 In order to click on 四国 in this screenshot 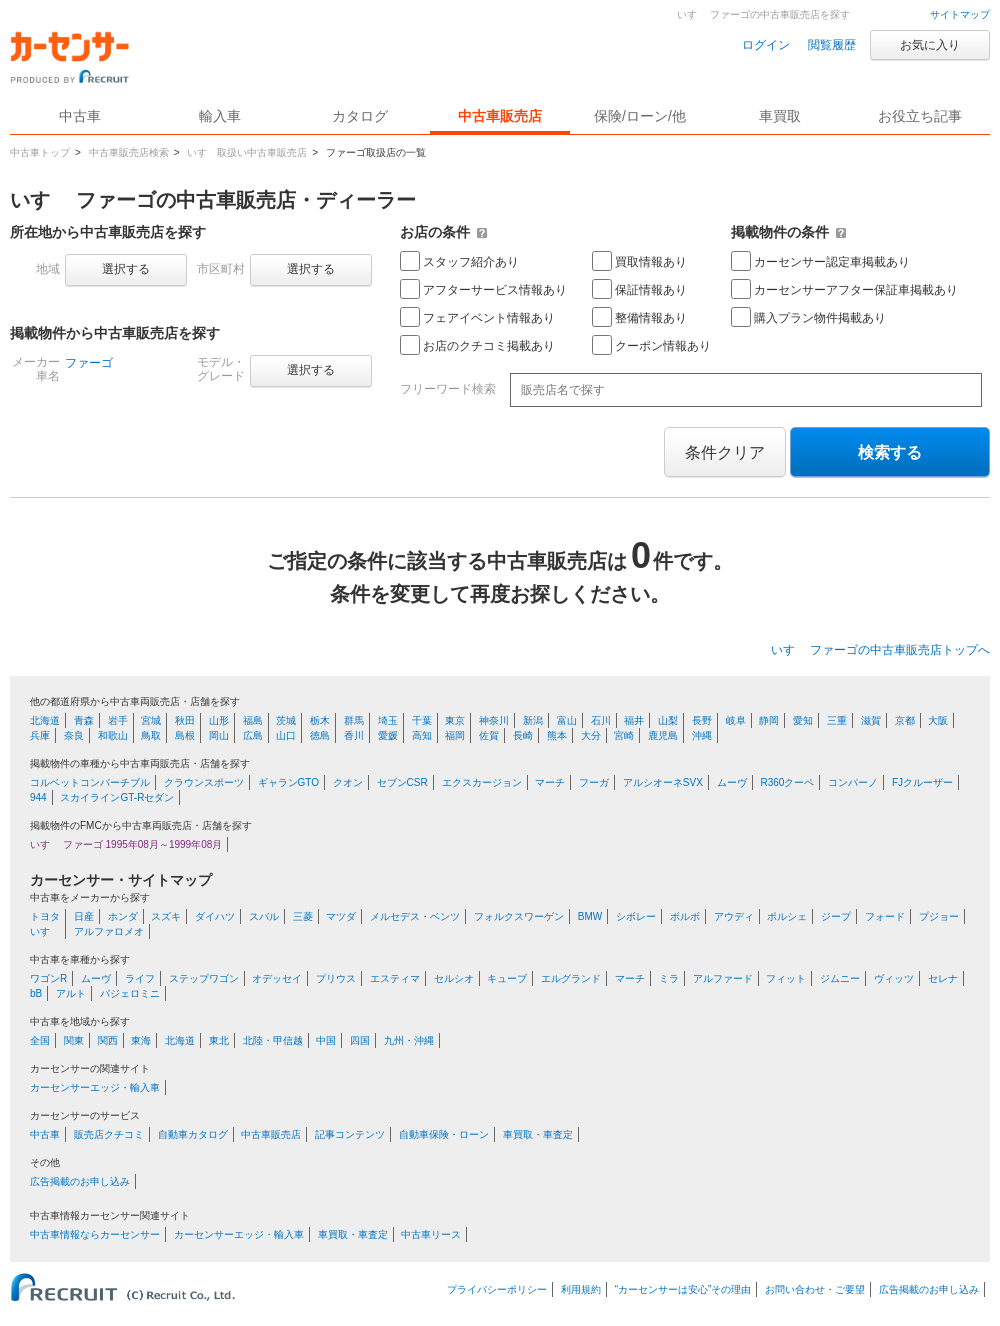, I will do `click(360, 1040)`.